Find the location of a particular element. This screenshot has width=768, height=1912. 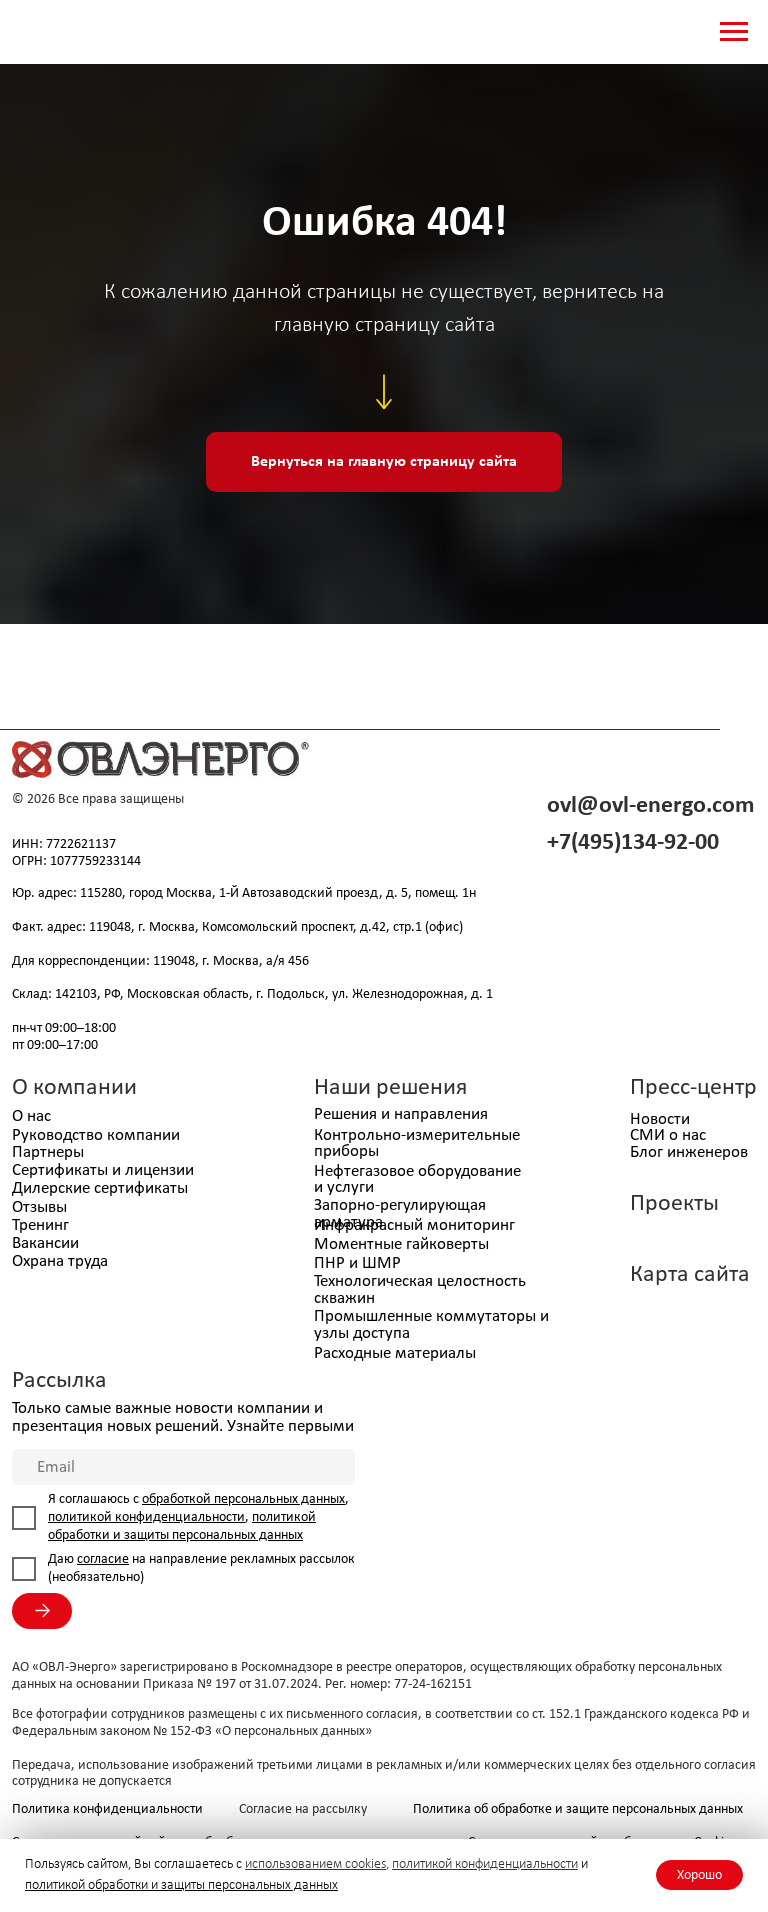

СМИ о нас is located at coordinates (668, 1135).